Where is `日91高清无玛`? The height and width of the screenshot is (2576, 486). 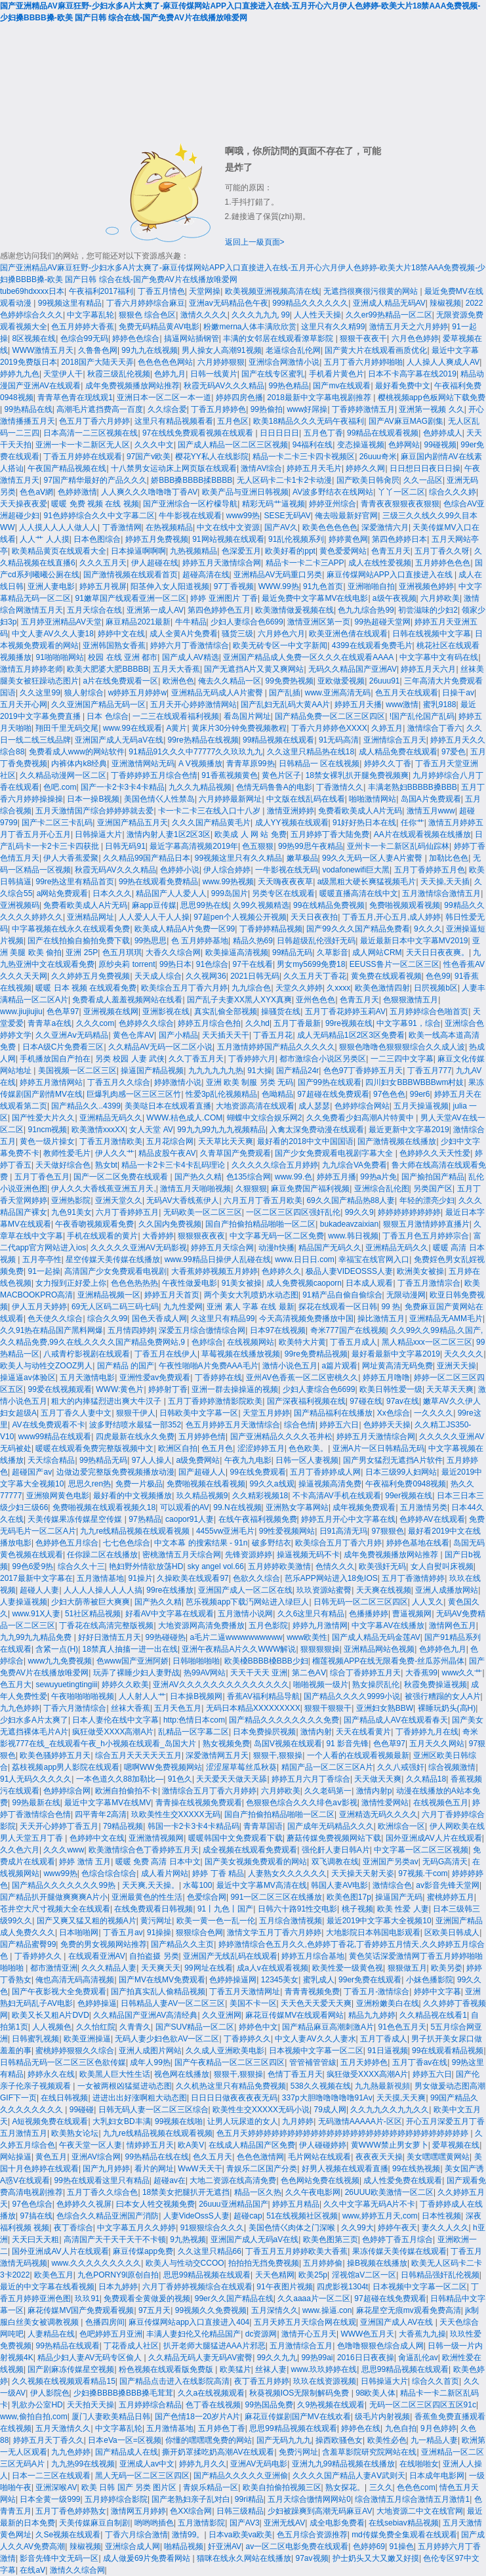 日91高清无玛 is located at coordinates (343, 1531).